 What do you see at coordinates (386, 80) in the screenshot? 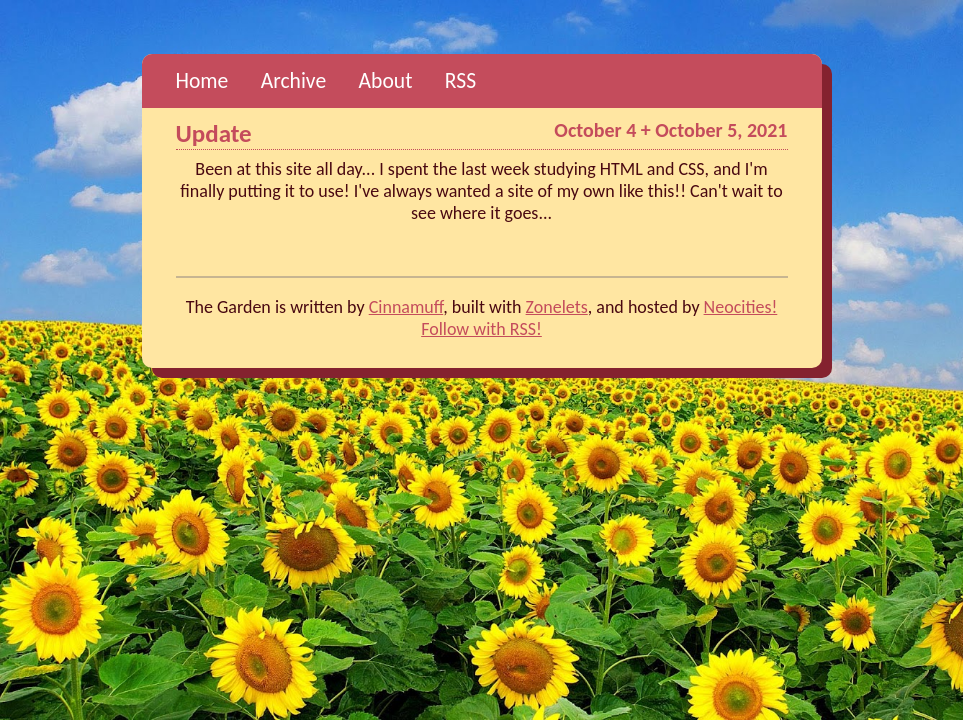
I see `About` at bounding box center [386, 80].